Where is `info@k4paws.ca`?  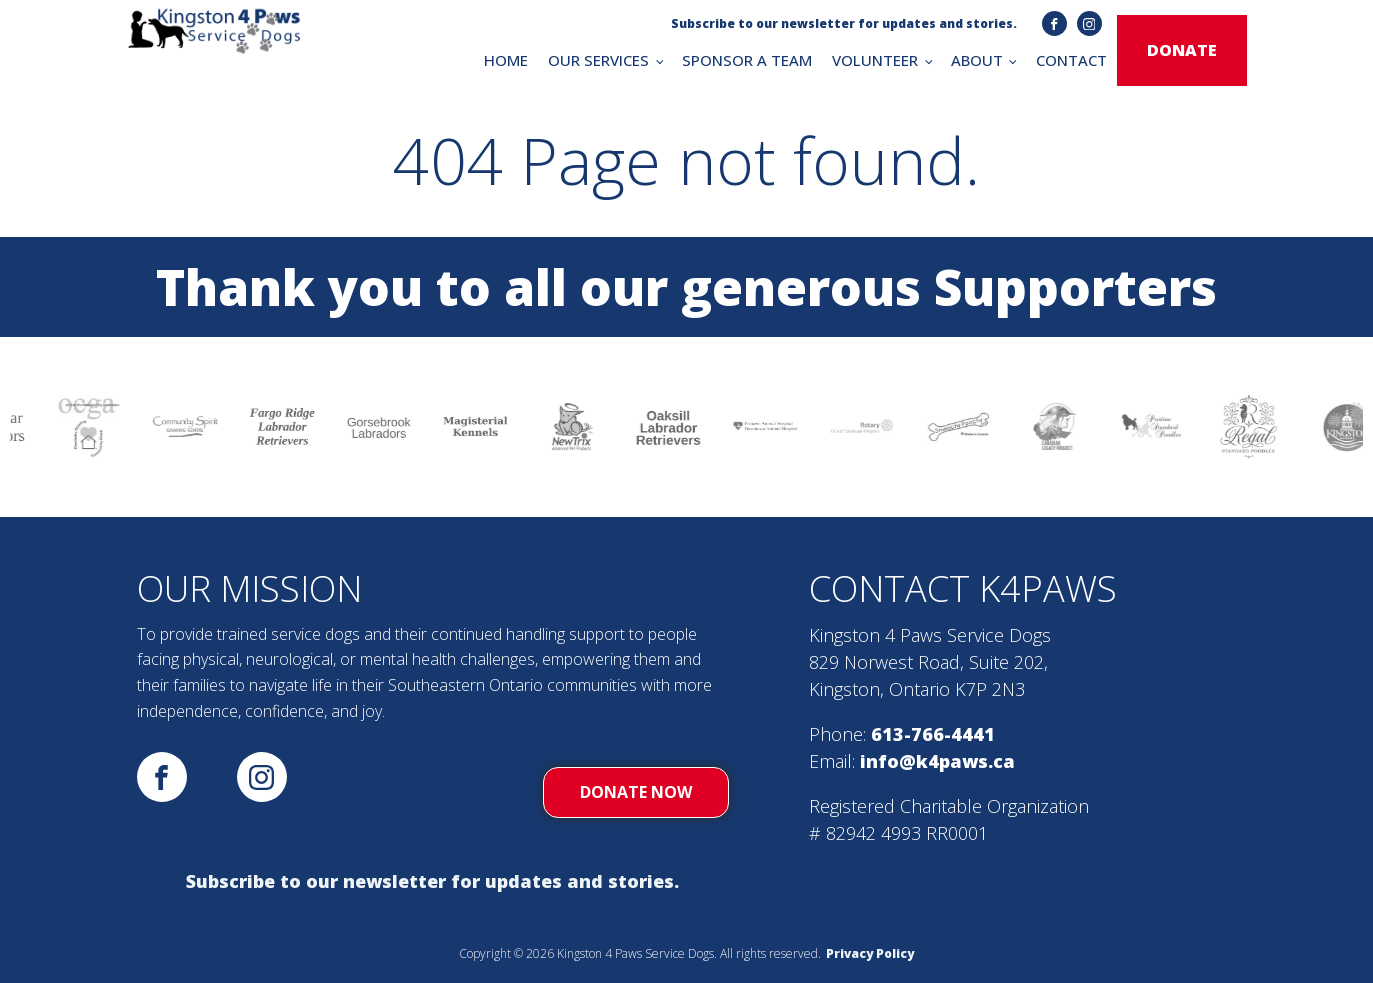
info@k4paws.ca is located at coordinates (937, 761).